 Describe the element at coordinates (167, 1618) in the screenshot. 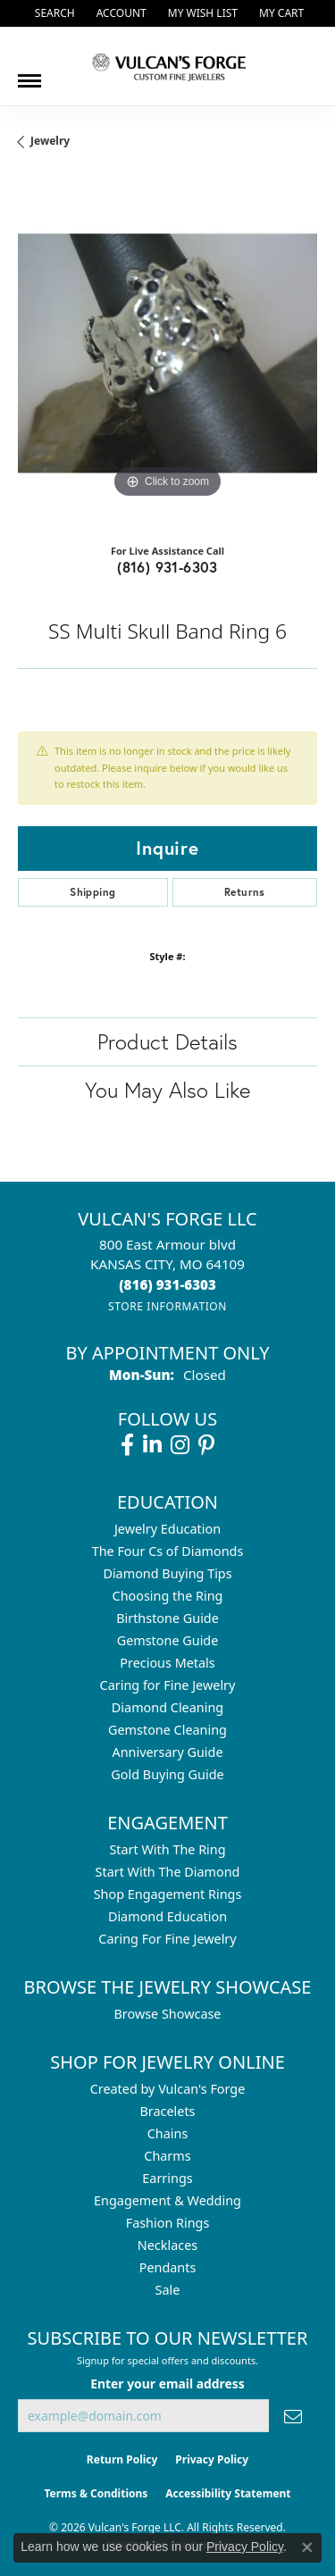

I see `Birthstone Guide [menuitem]` at that location.